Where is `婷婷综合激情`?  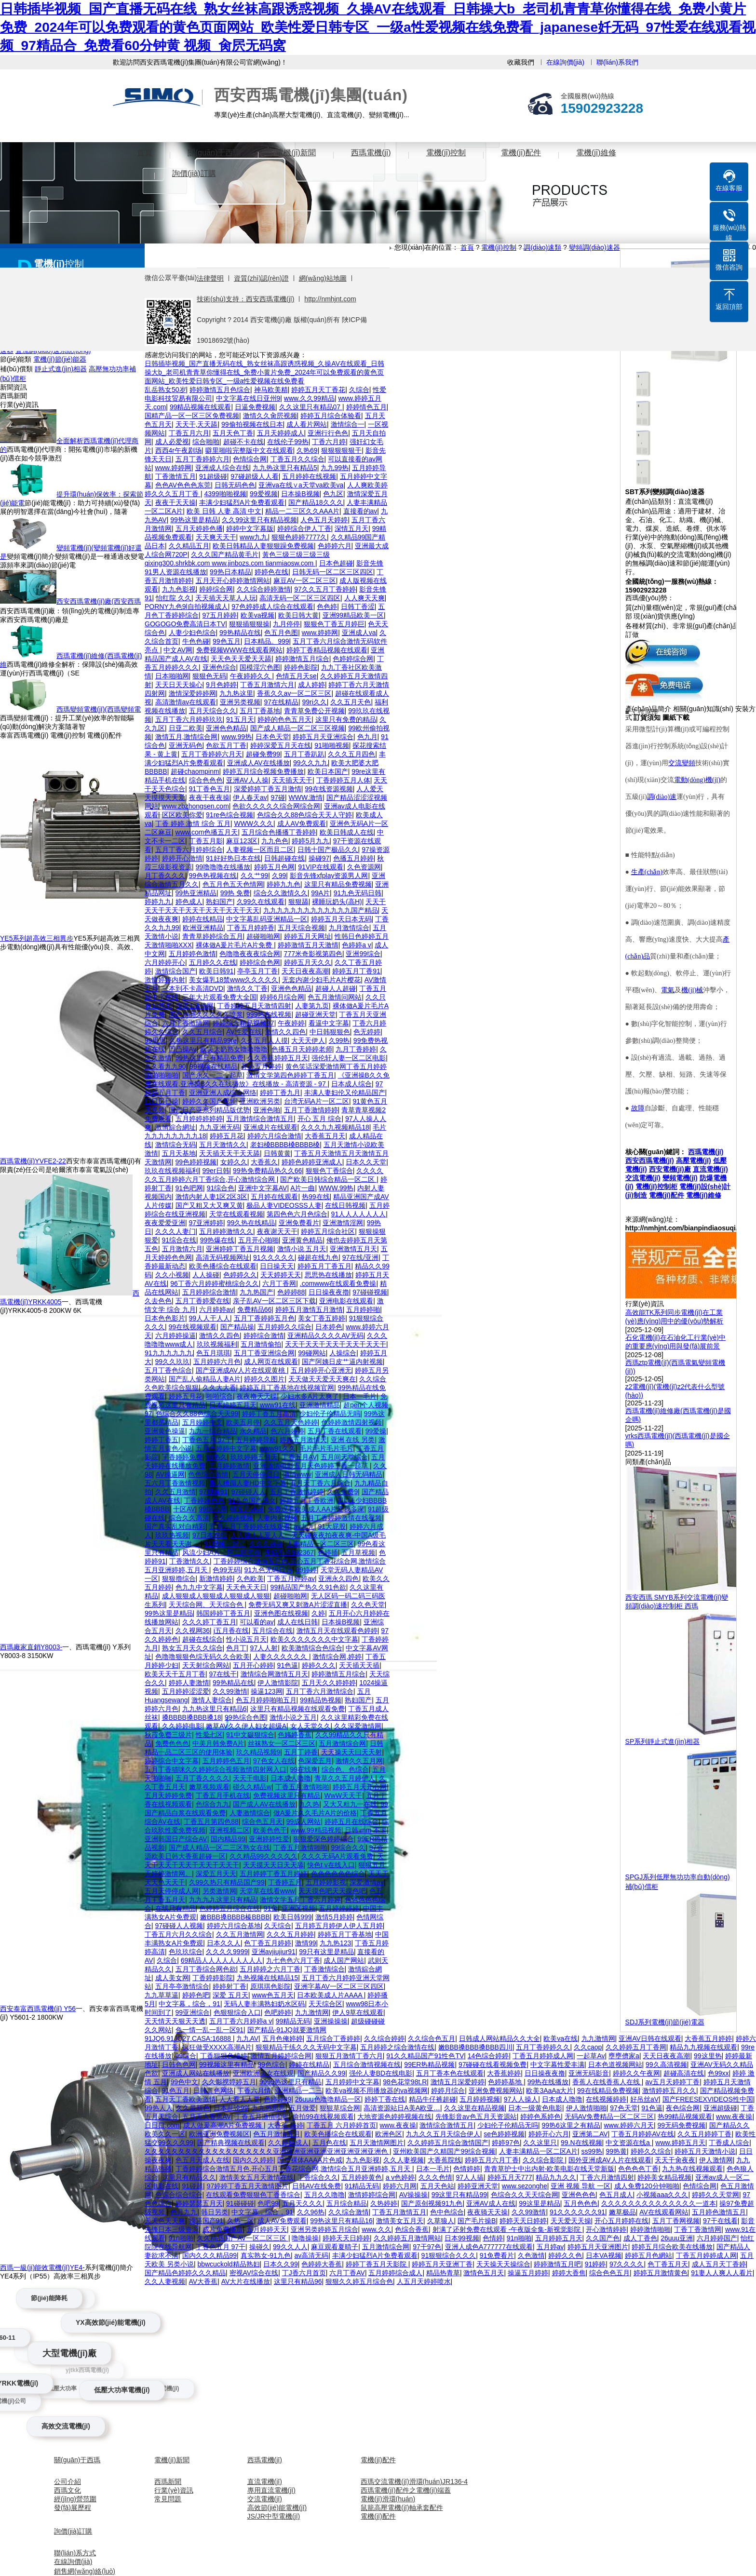 婷婷综合激情 is located at coordinates (263, 1335).